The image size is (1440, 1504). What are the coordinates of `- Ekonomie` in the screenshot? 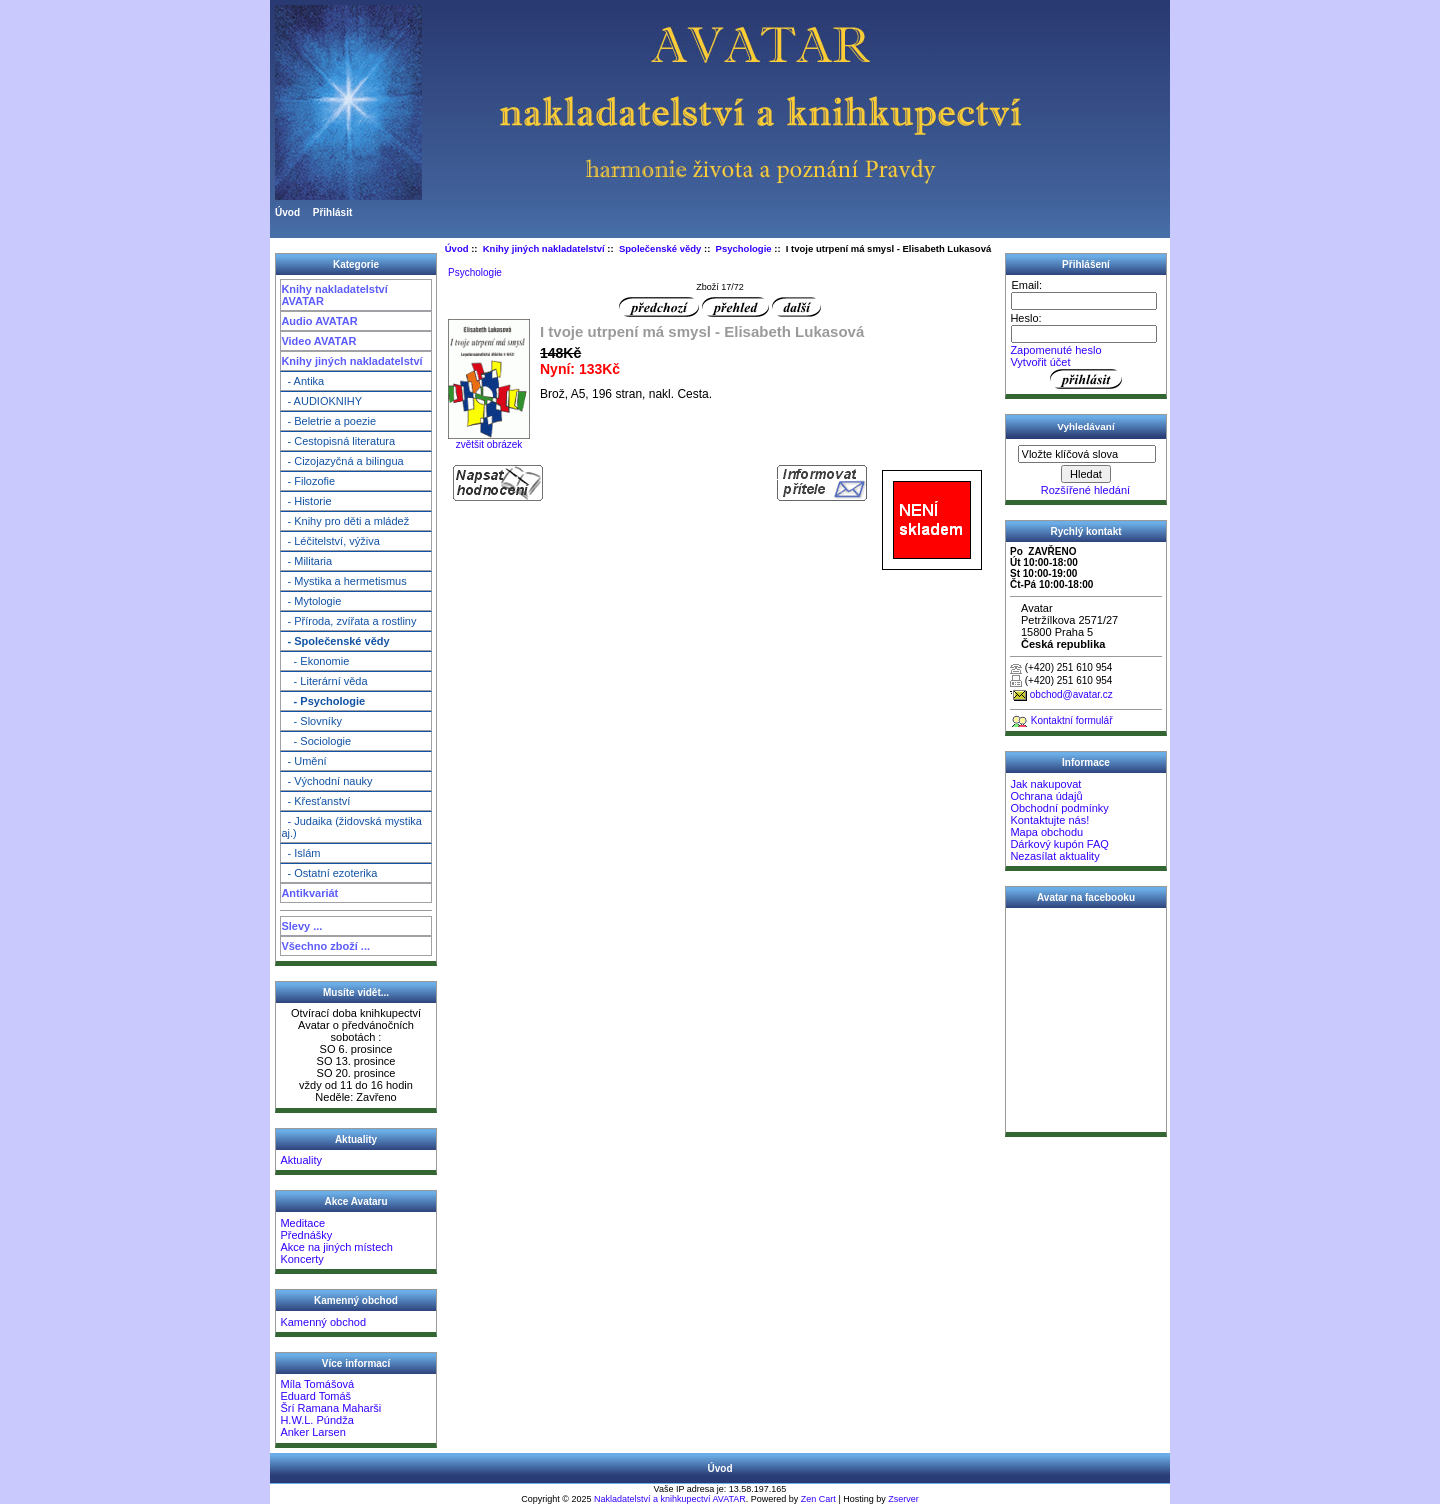 It's located at (315, 661).